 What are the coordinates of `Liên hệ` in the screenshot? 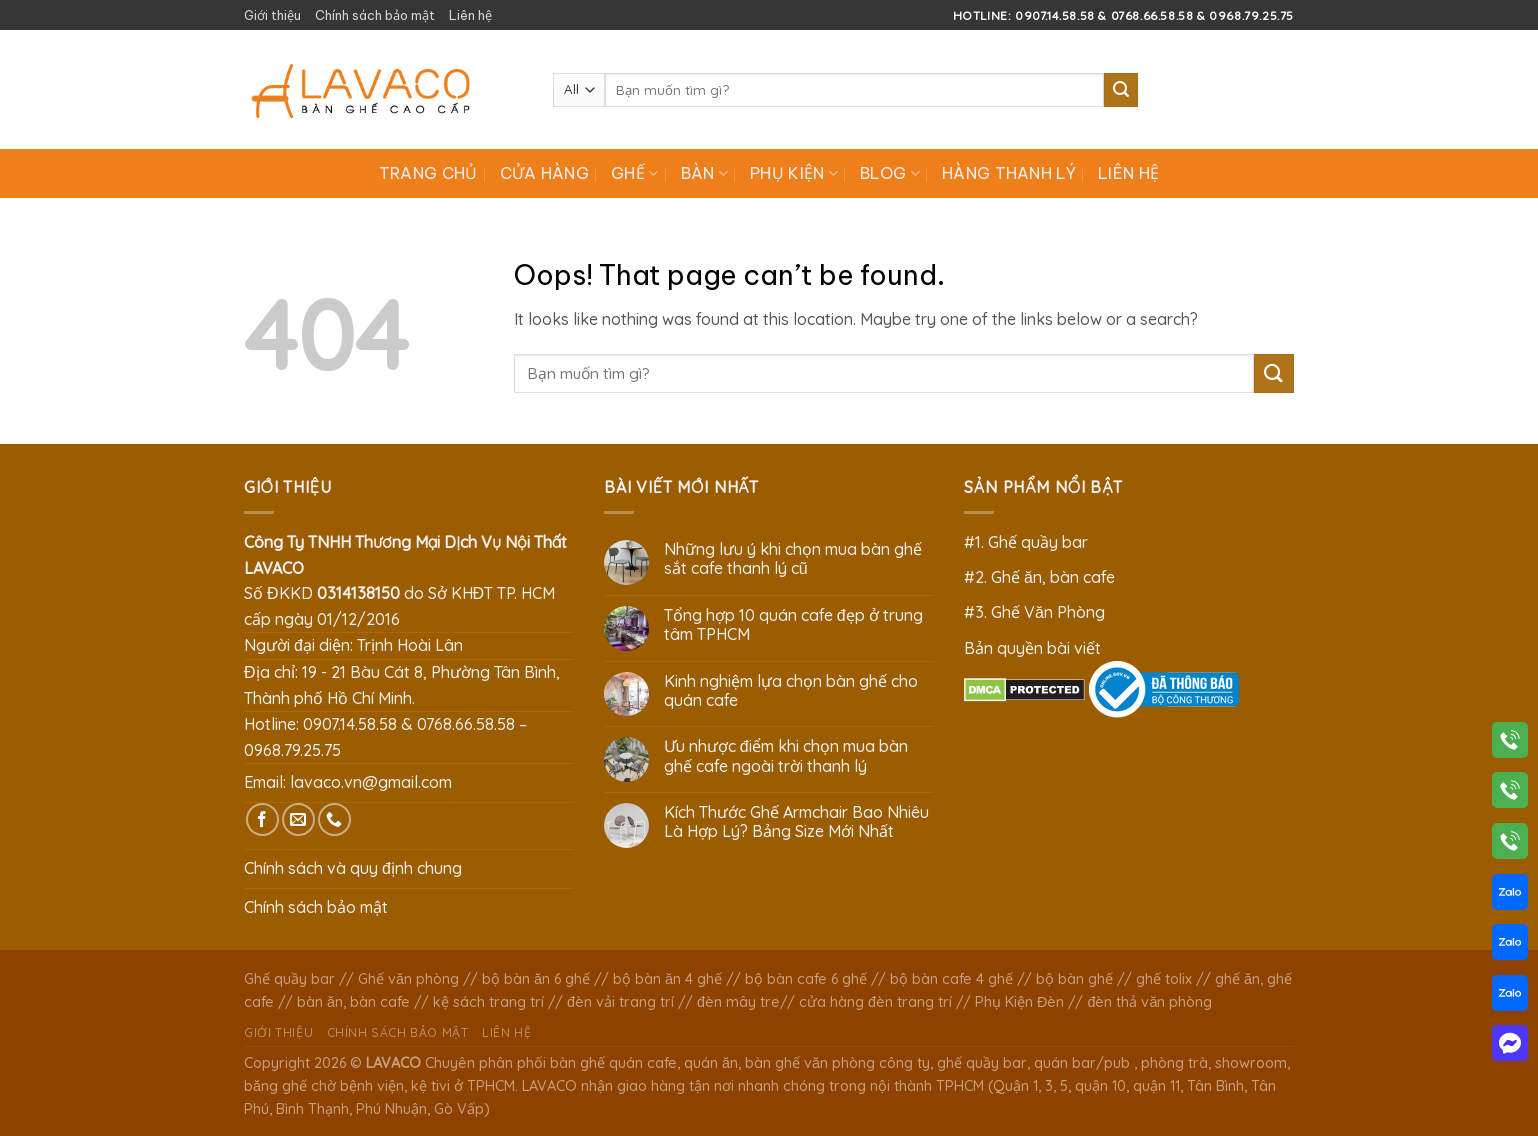 It's located at (470, 15).